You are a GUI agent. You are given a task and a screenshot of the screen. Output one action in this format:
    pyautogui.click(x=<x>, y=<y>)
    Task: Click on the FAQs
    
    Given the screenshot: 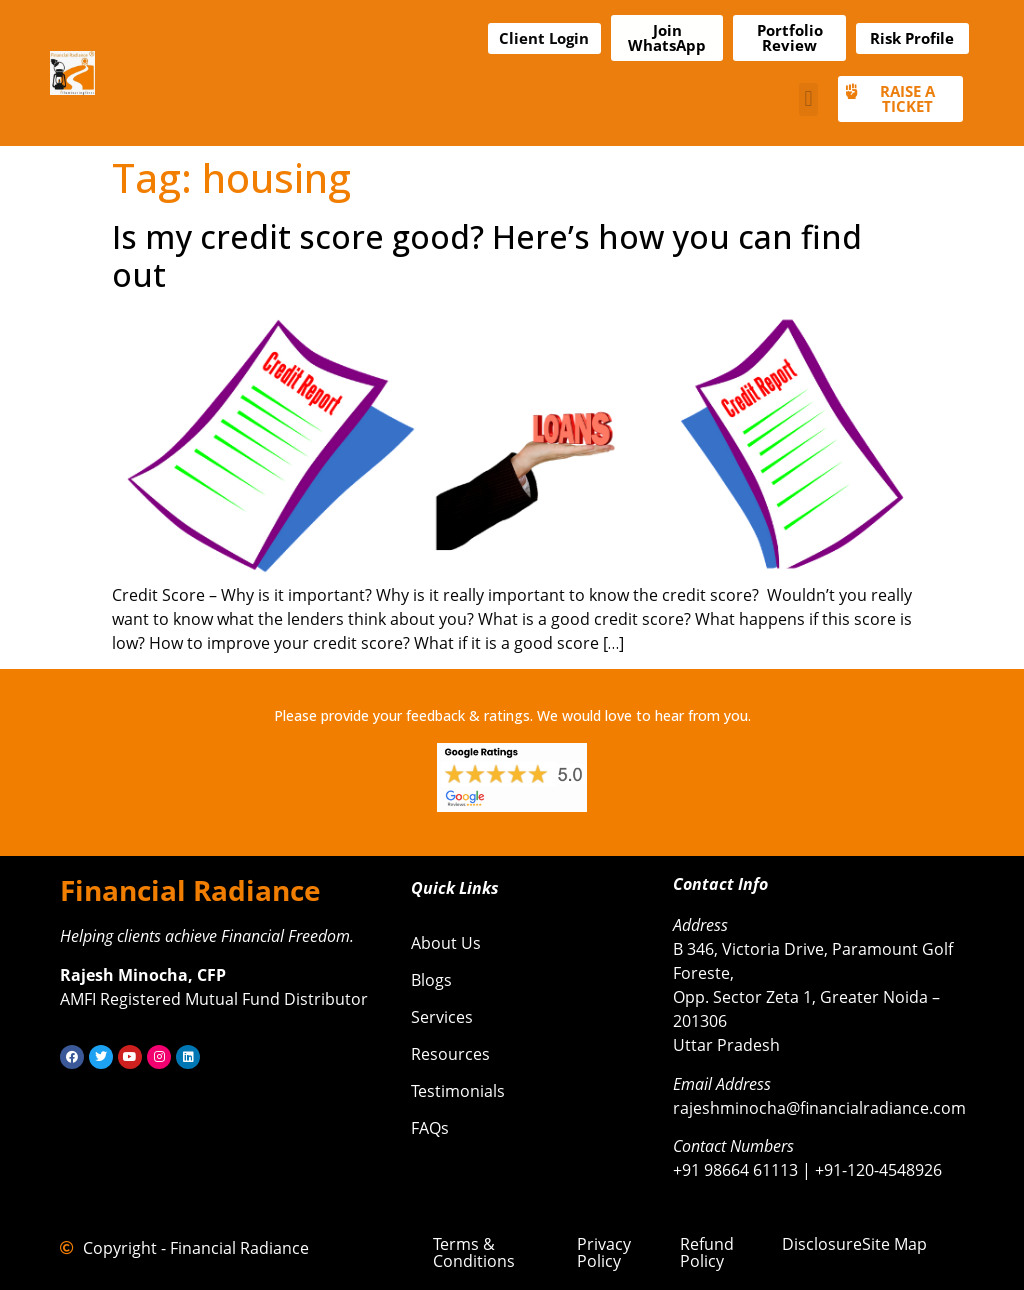 What is the action you would take?
    pyautogui.click(x=430, y=1128)
    